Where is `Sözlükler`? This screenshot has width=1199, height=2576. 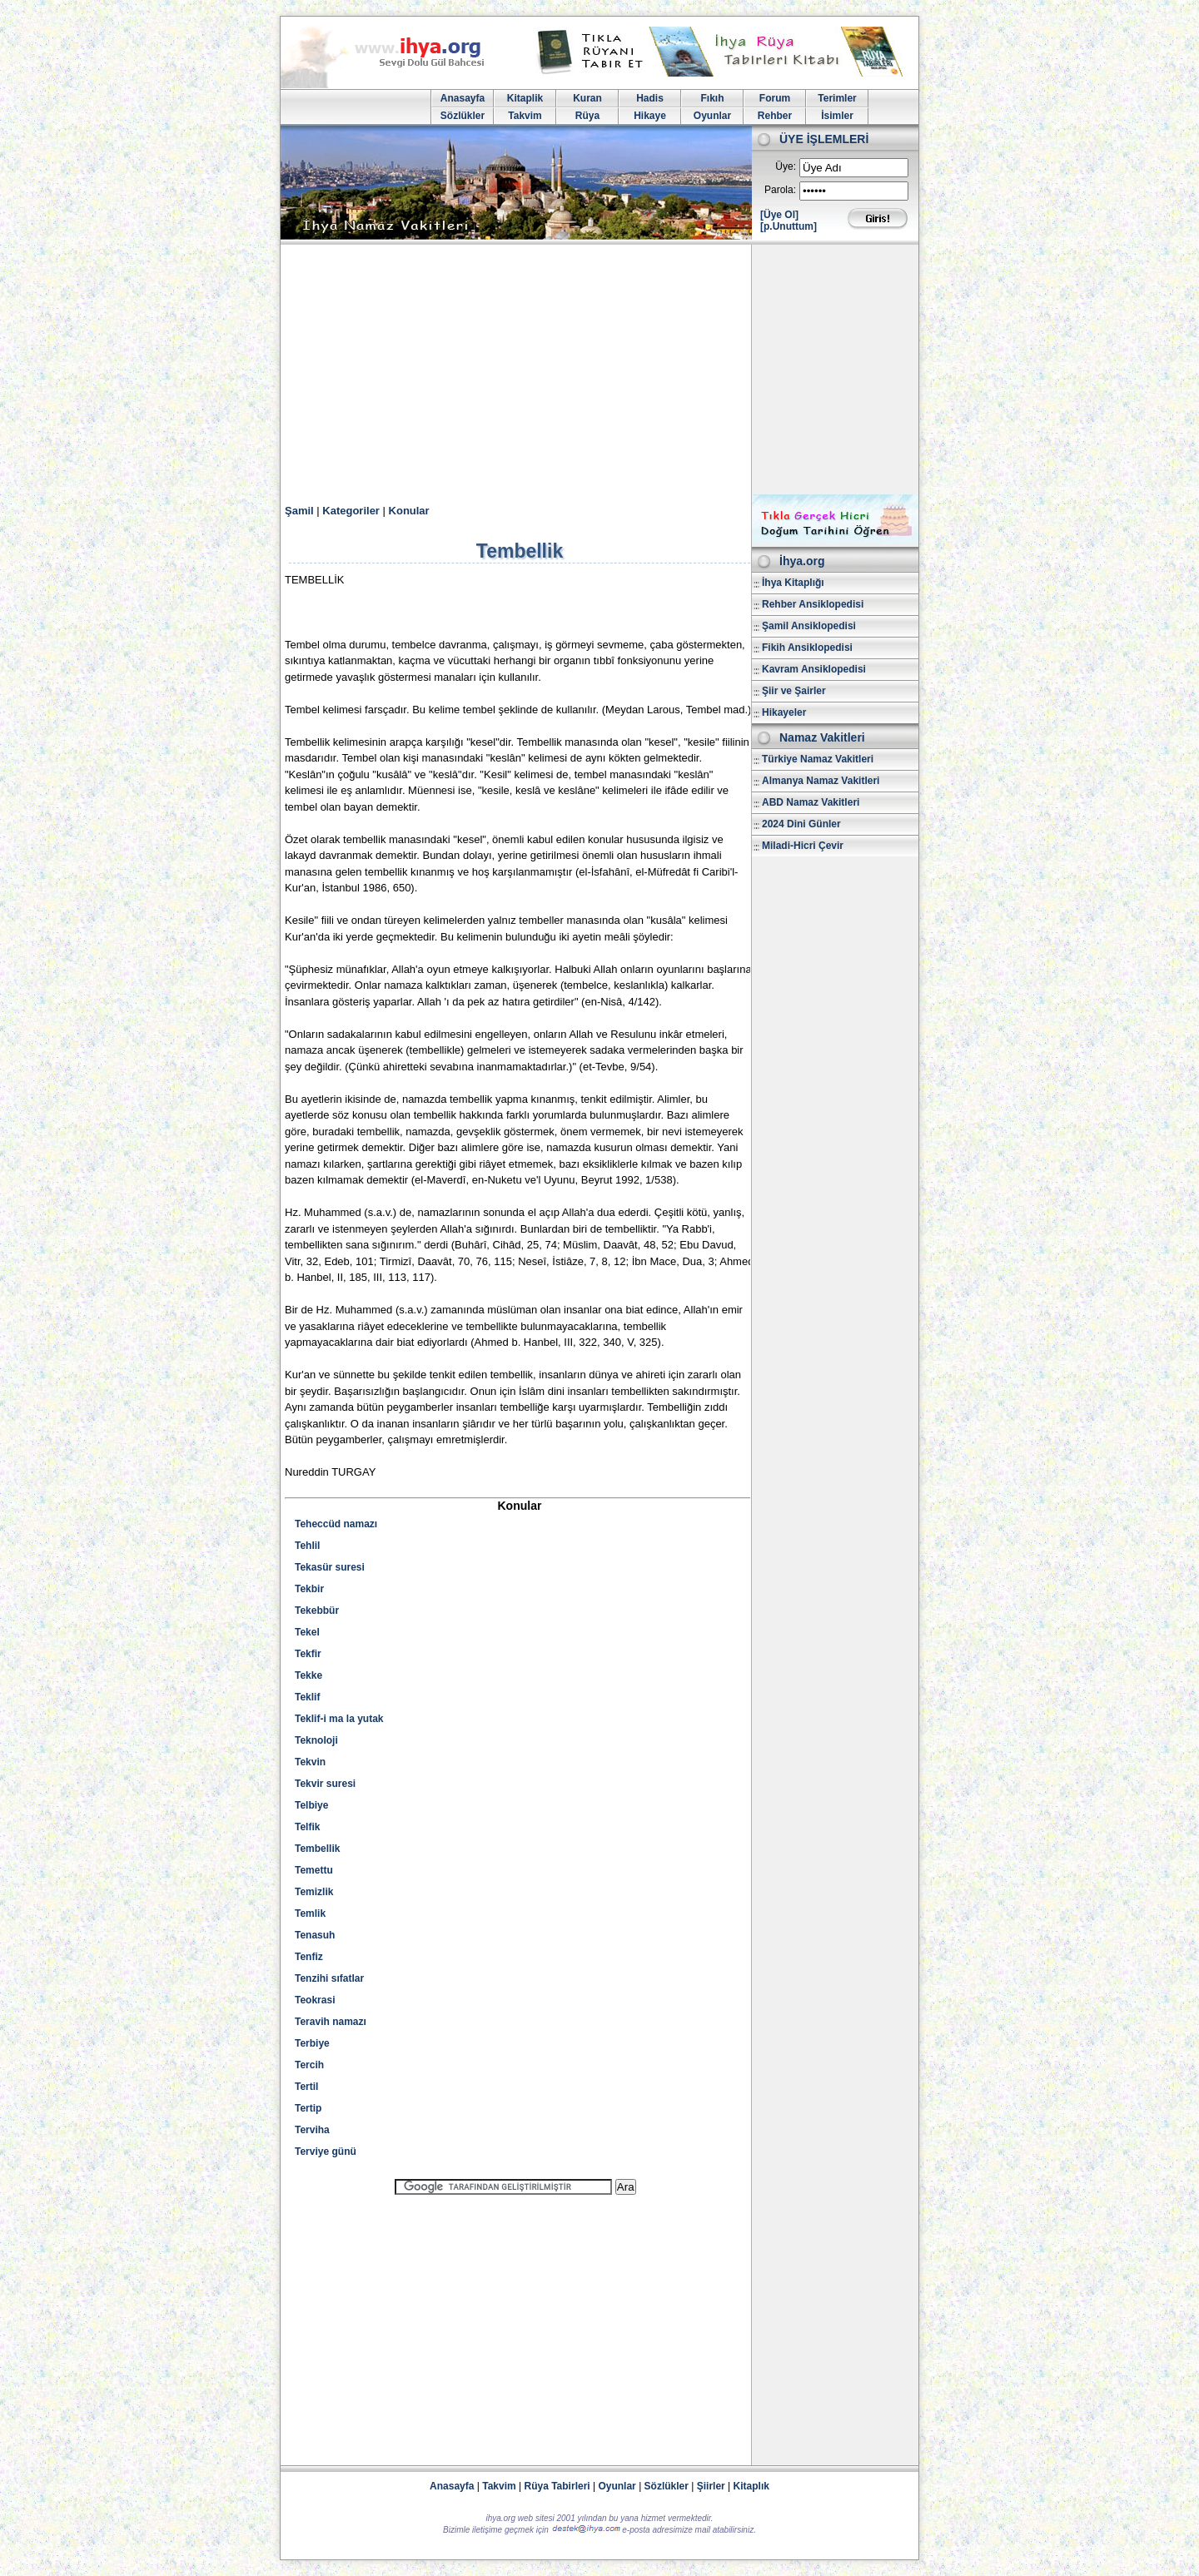
Sözlükler is located at coordinates (462, 116).